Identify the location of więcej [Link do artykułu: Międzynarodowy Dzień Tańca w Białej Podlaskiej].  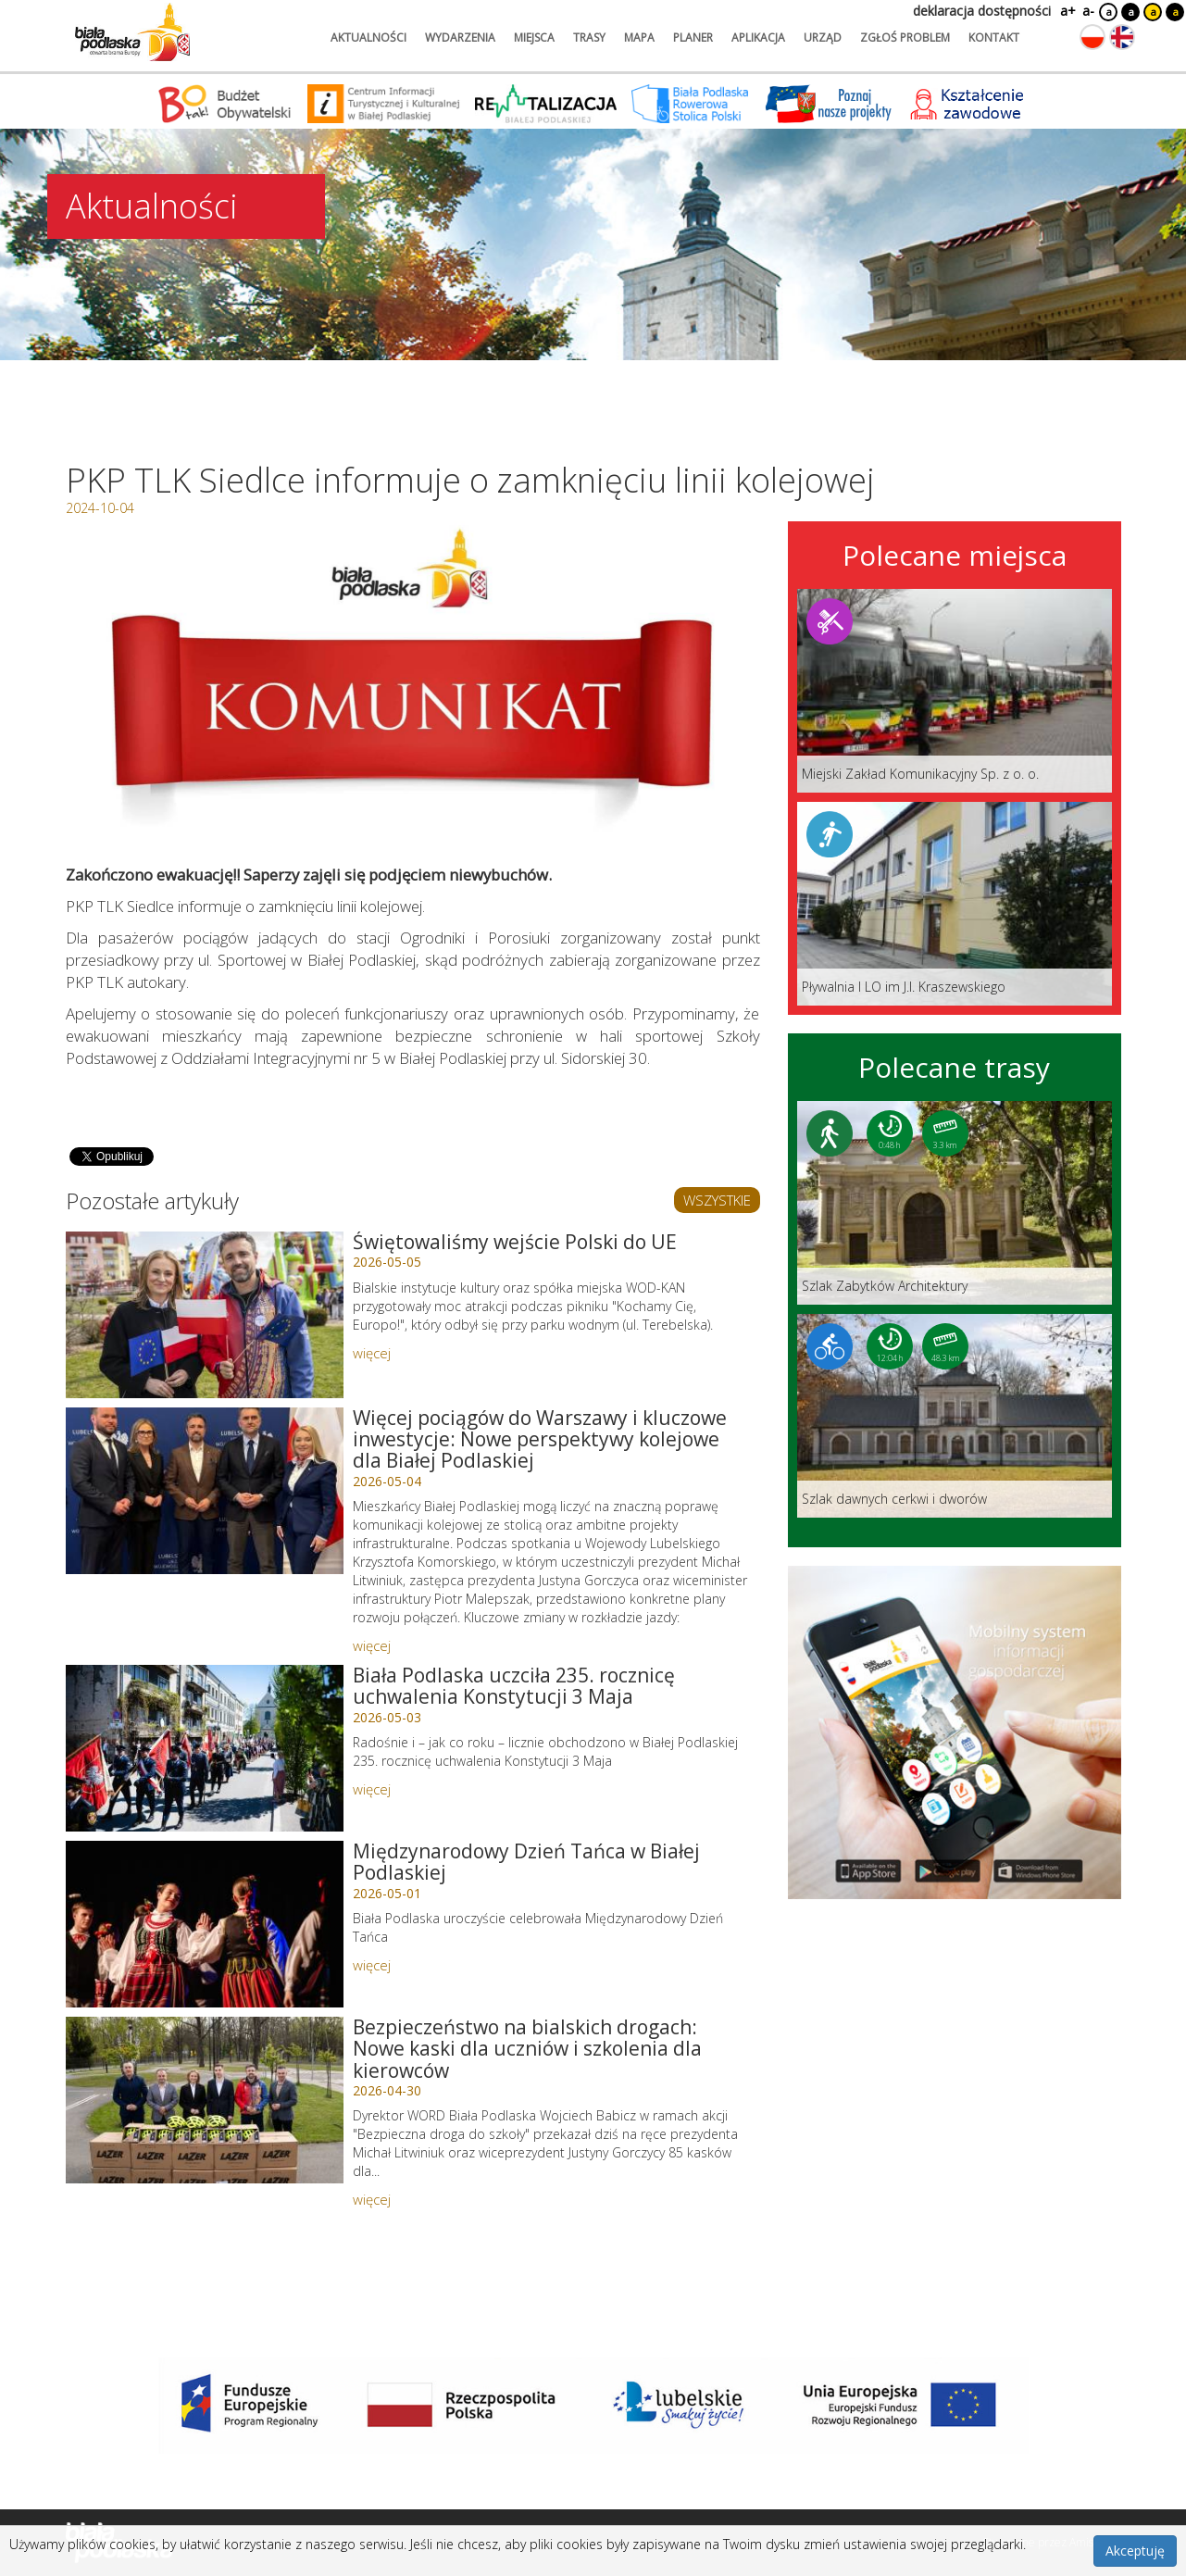
(372, 1965).